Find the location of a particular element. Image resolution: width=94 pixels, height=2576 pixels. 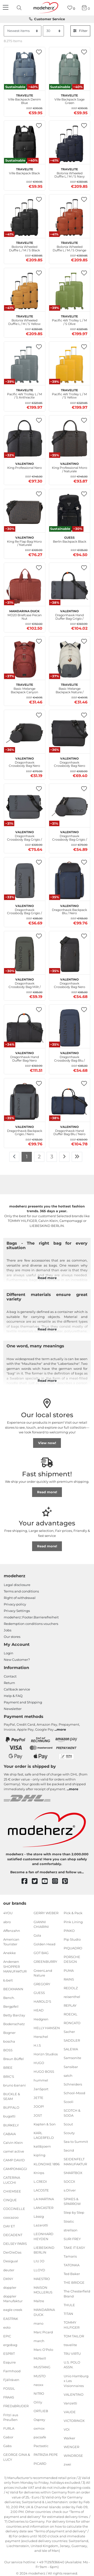

camel active is located at coordinates (13, 2151).